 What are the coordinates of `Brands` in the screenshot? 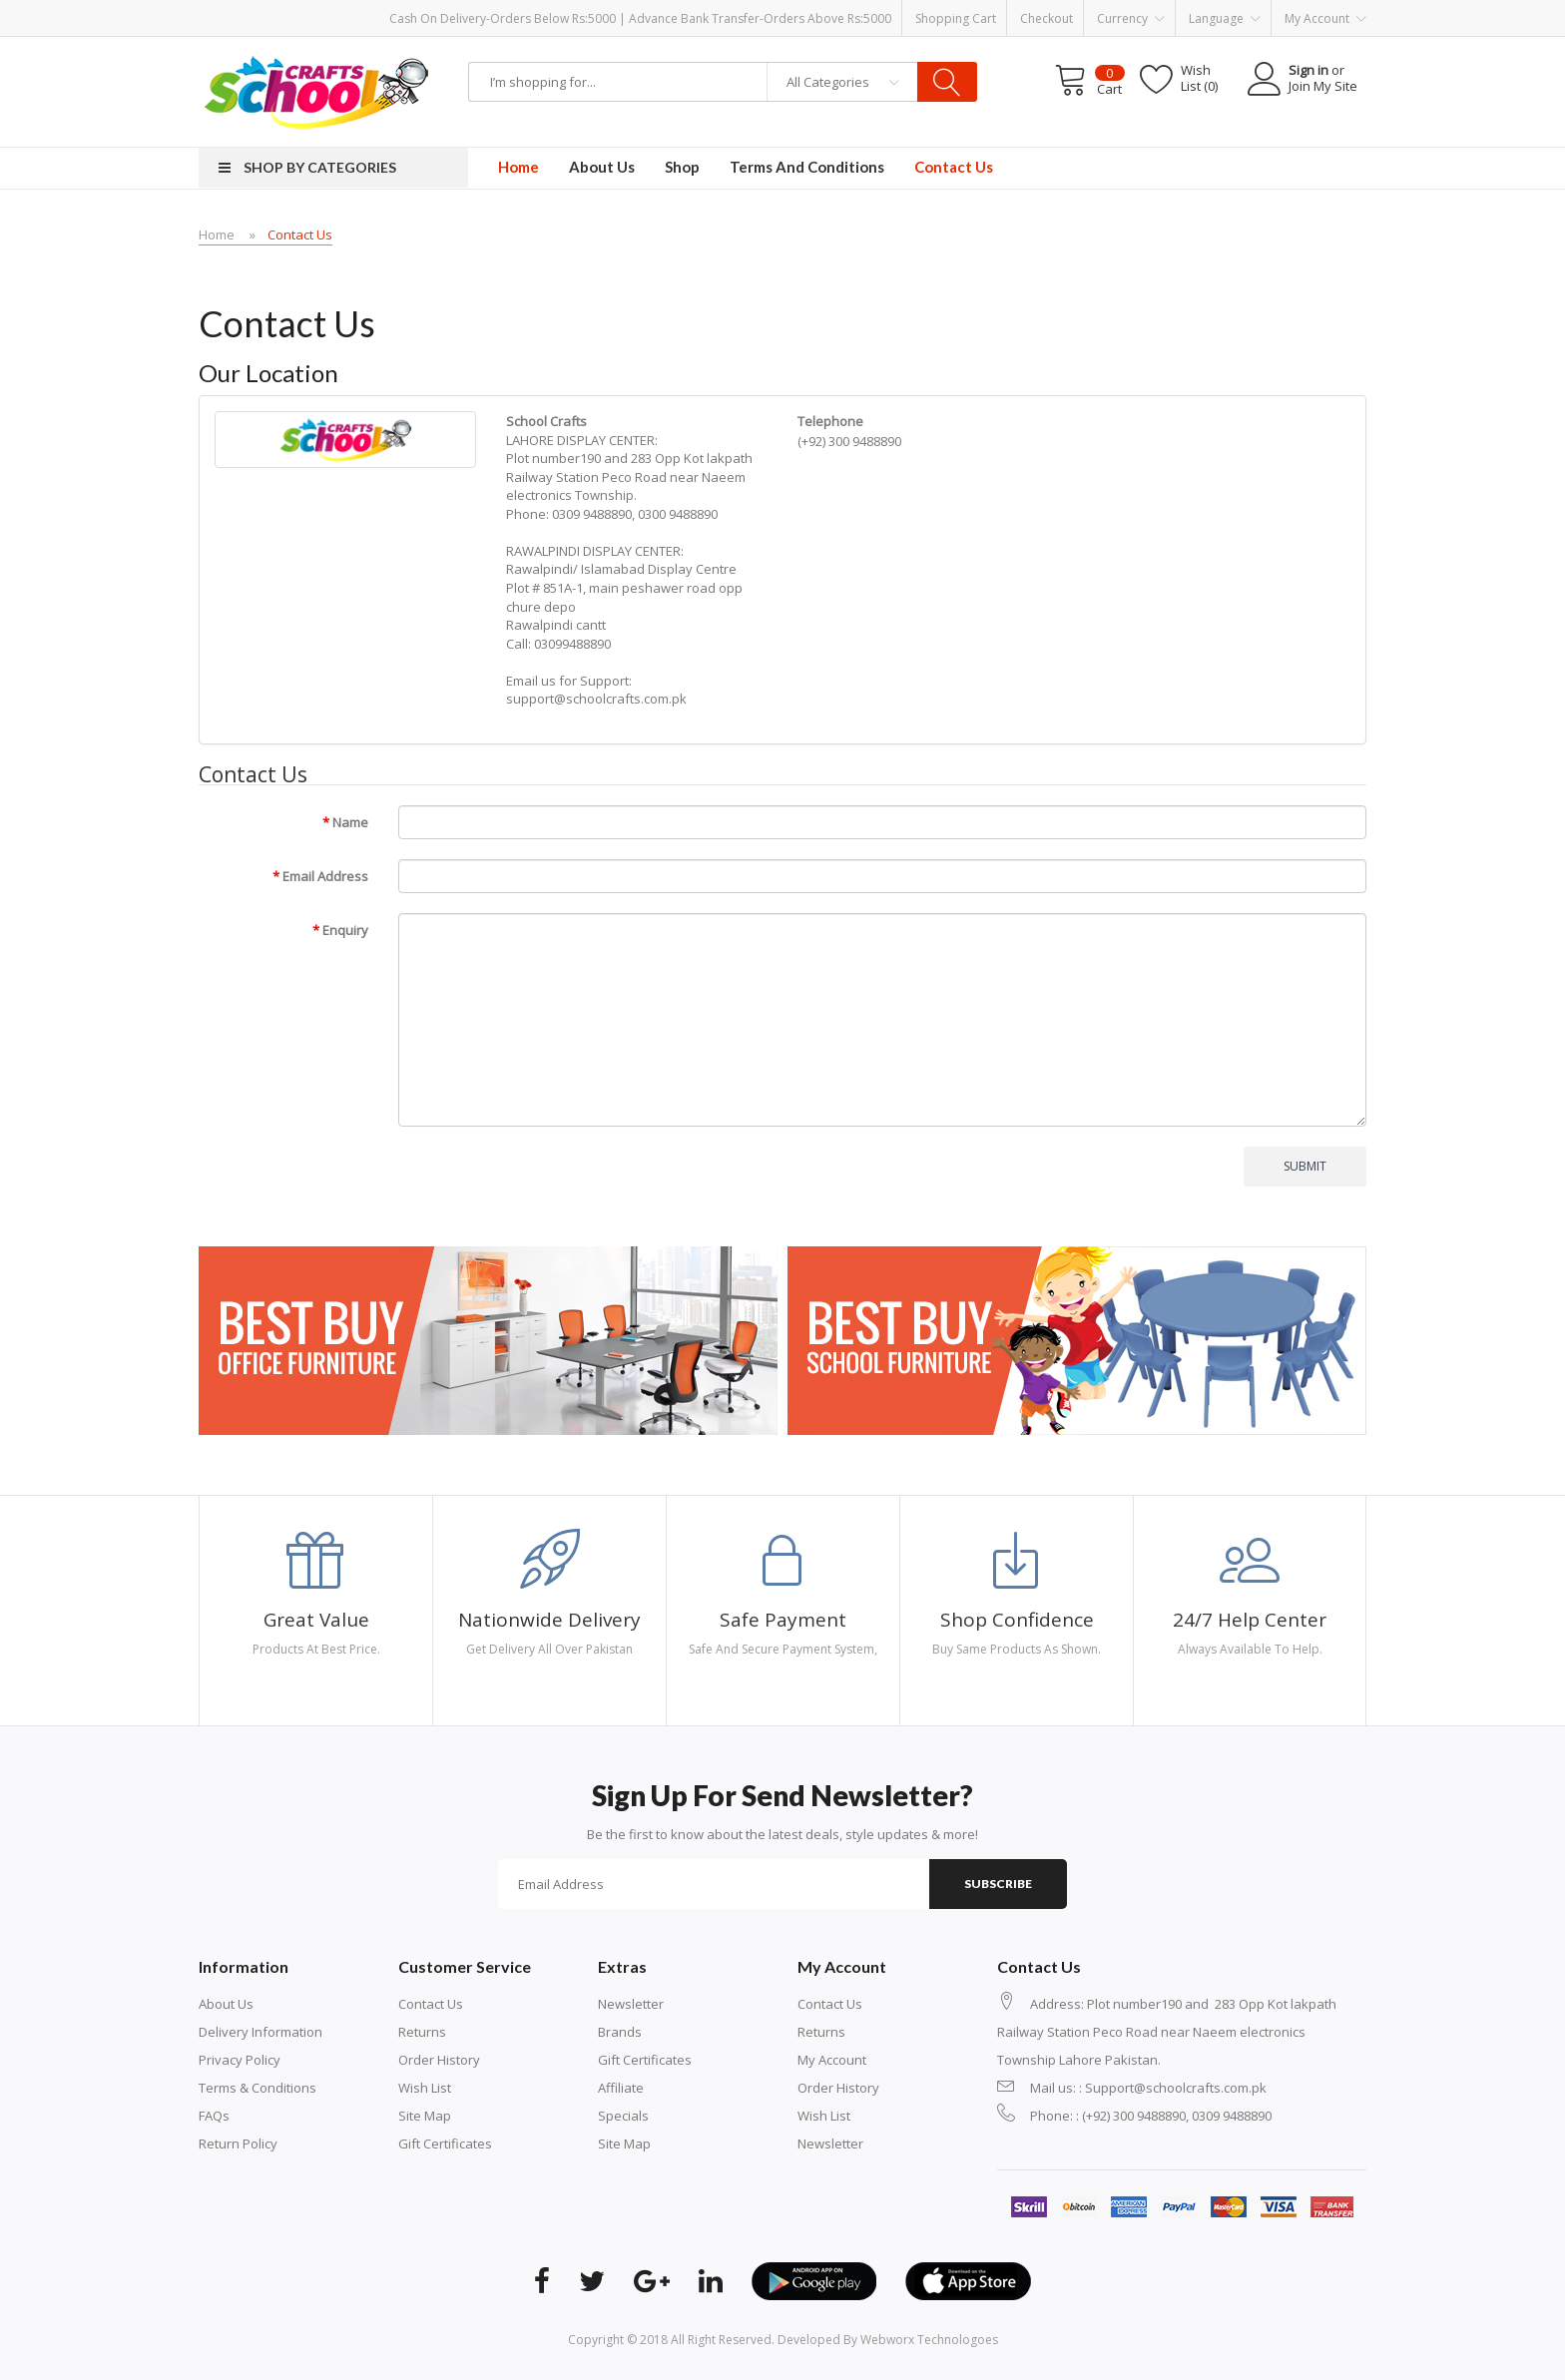 It's located at (620, 2032).